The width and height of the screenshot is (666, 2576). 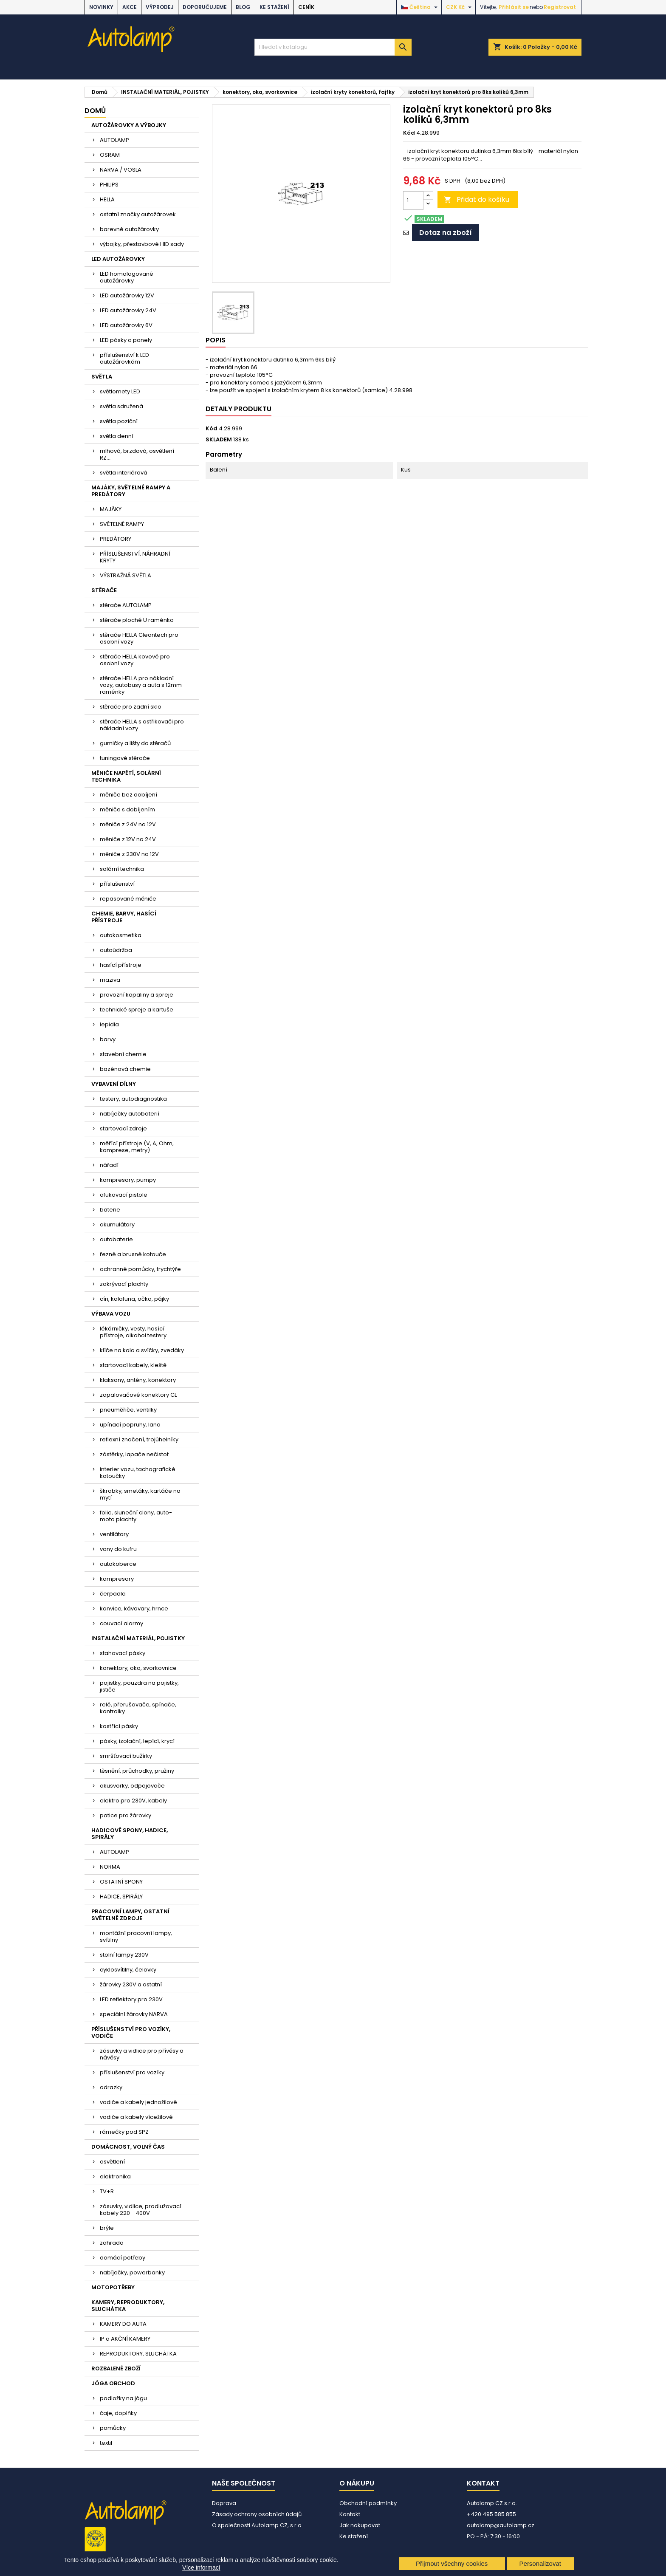 What do you see at coordinates (445, 232) in the screenshot?
I see `Dotaz na zboží` at bounding box center [445, 232].